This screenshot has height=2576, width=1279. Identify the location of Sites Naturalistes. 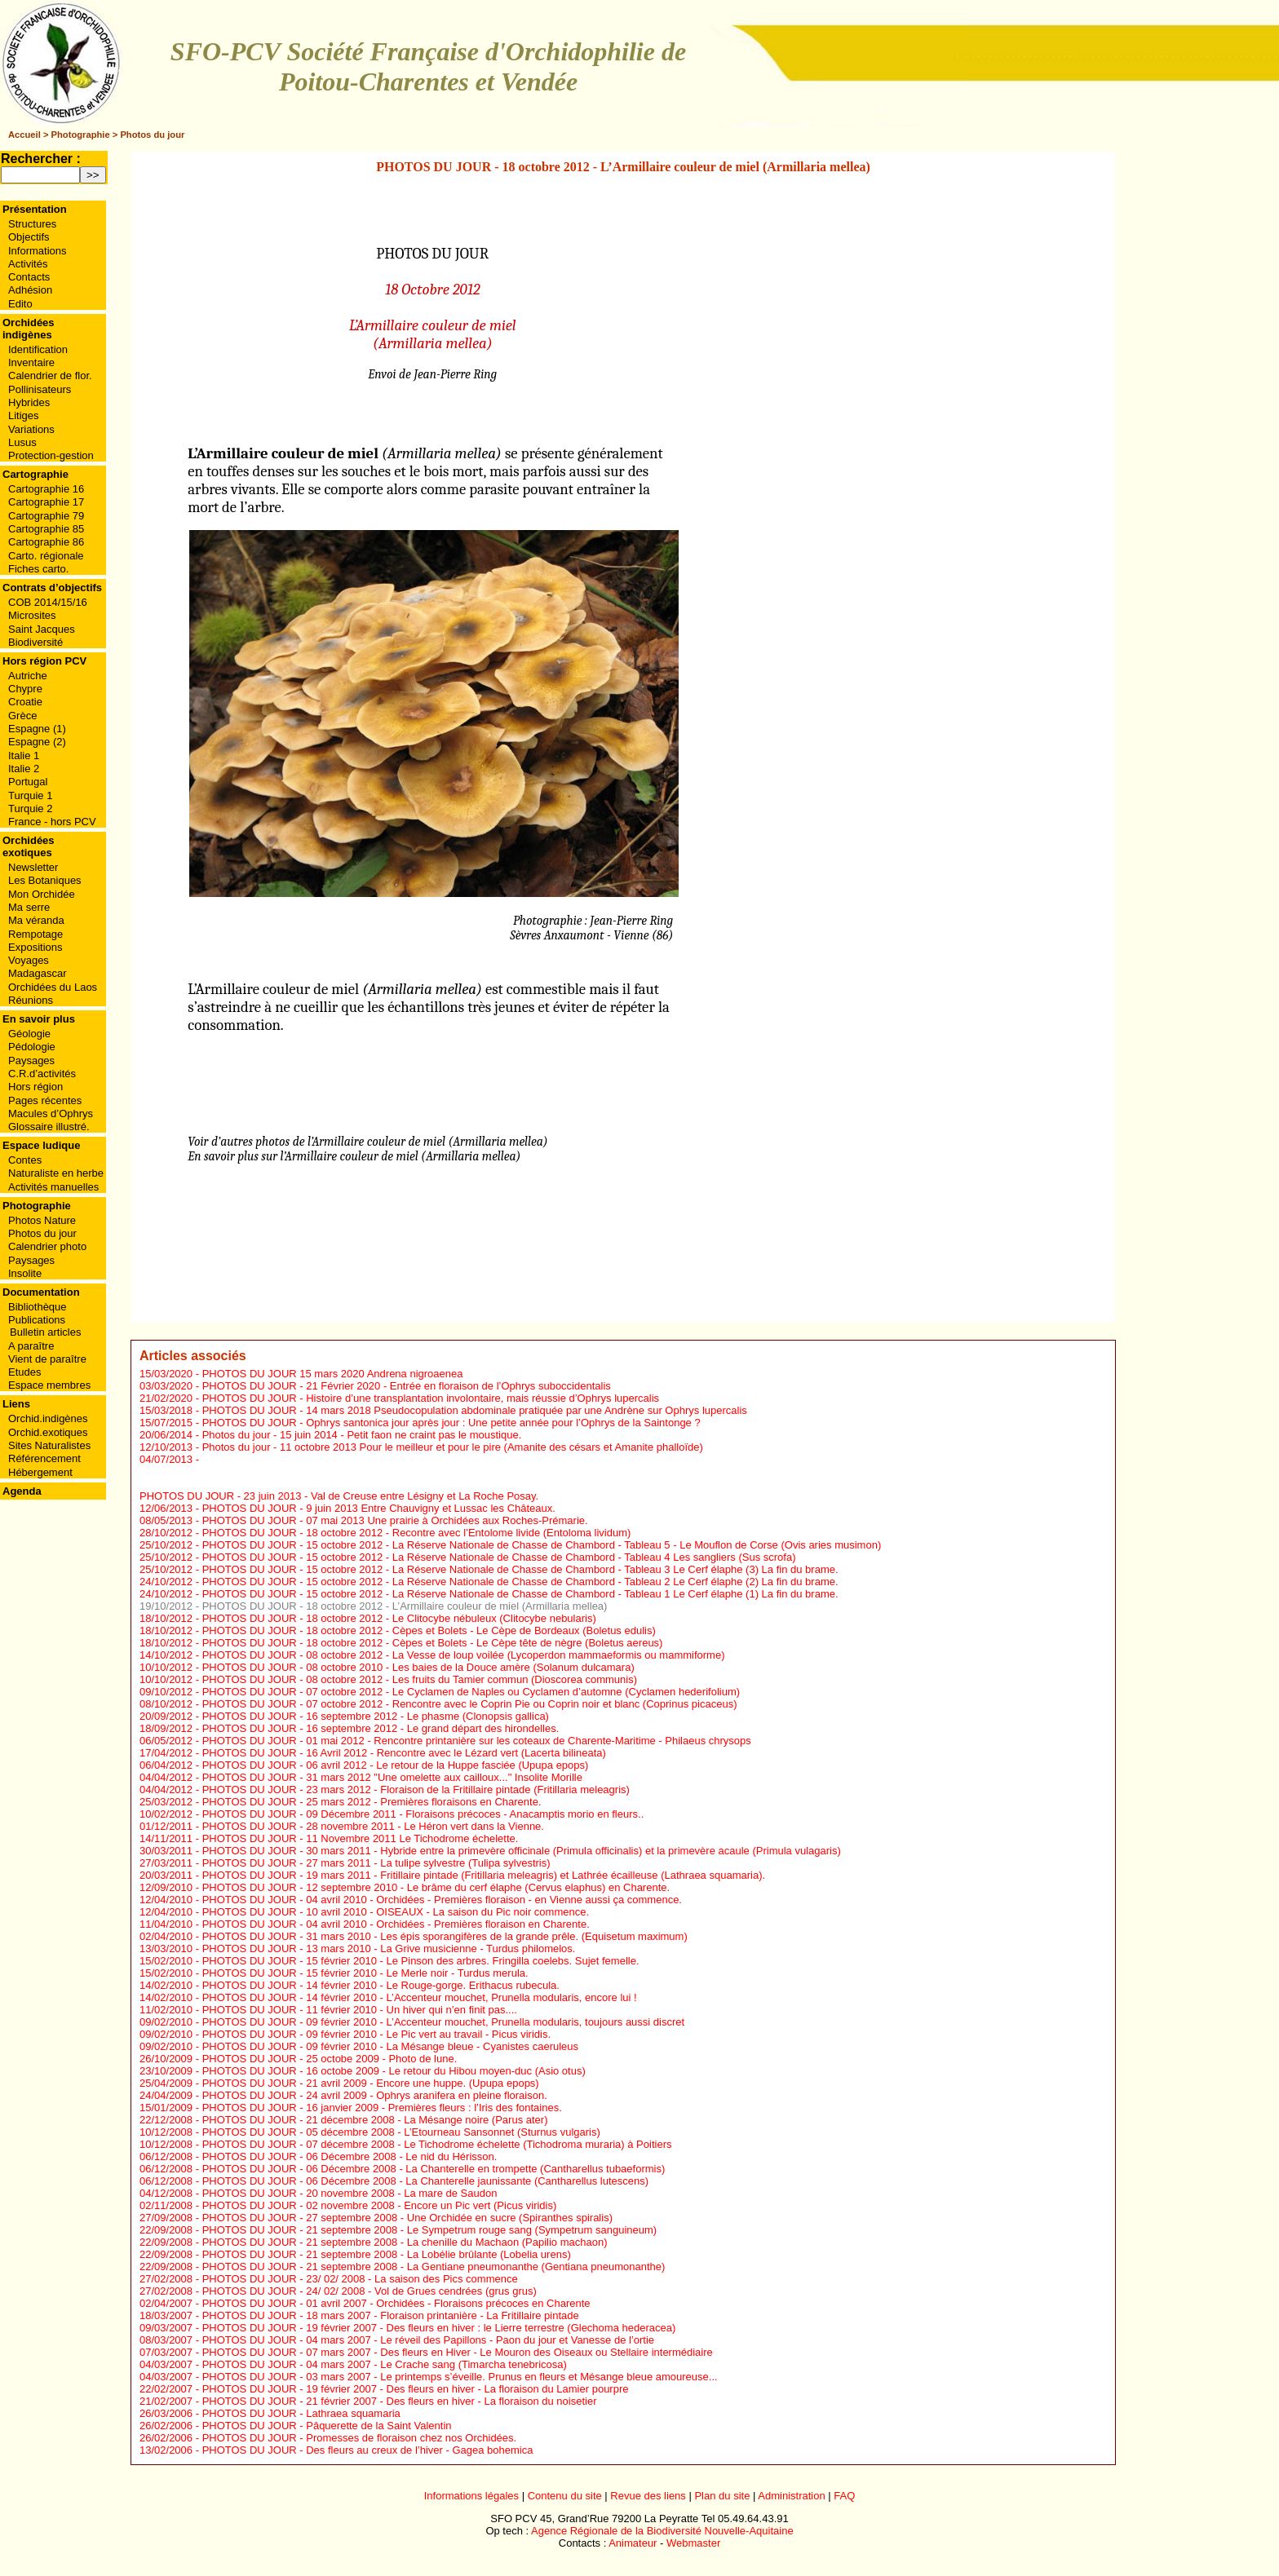
(49, 1445).